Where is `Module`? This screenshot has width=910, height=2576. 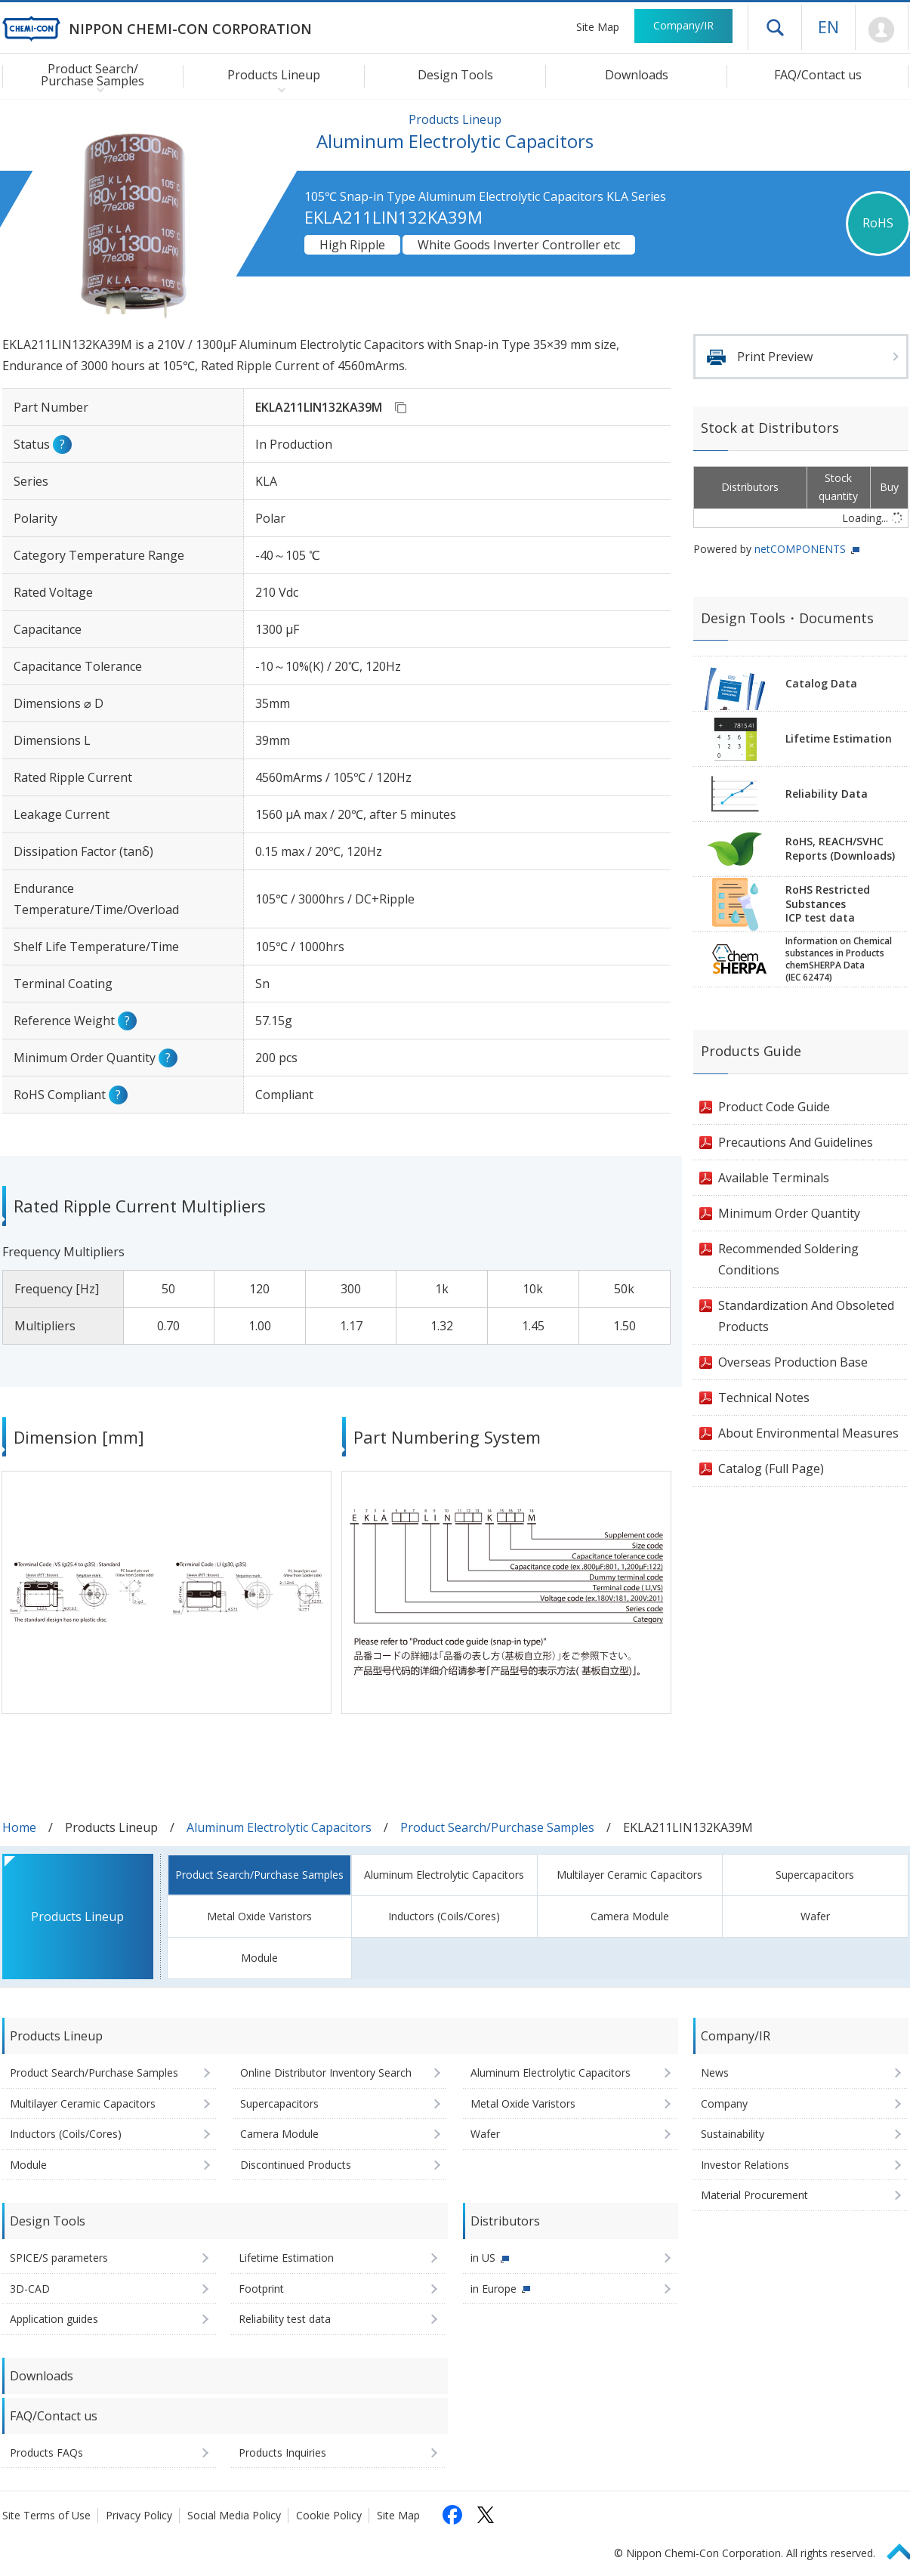 Module is located at coordinates (259, 1958).